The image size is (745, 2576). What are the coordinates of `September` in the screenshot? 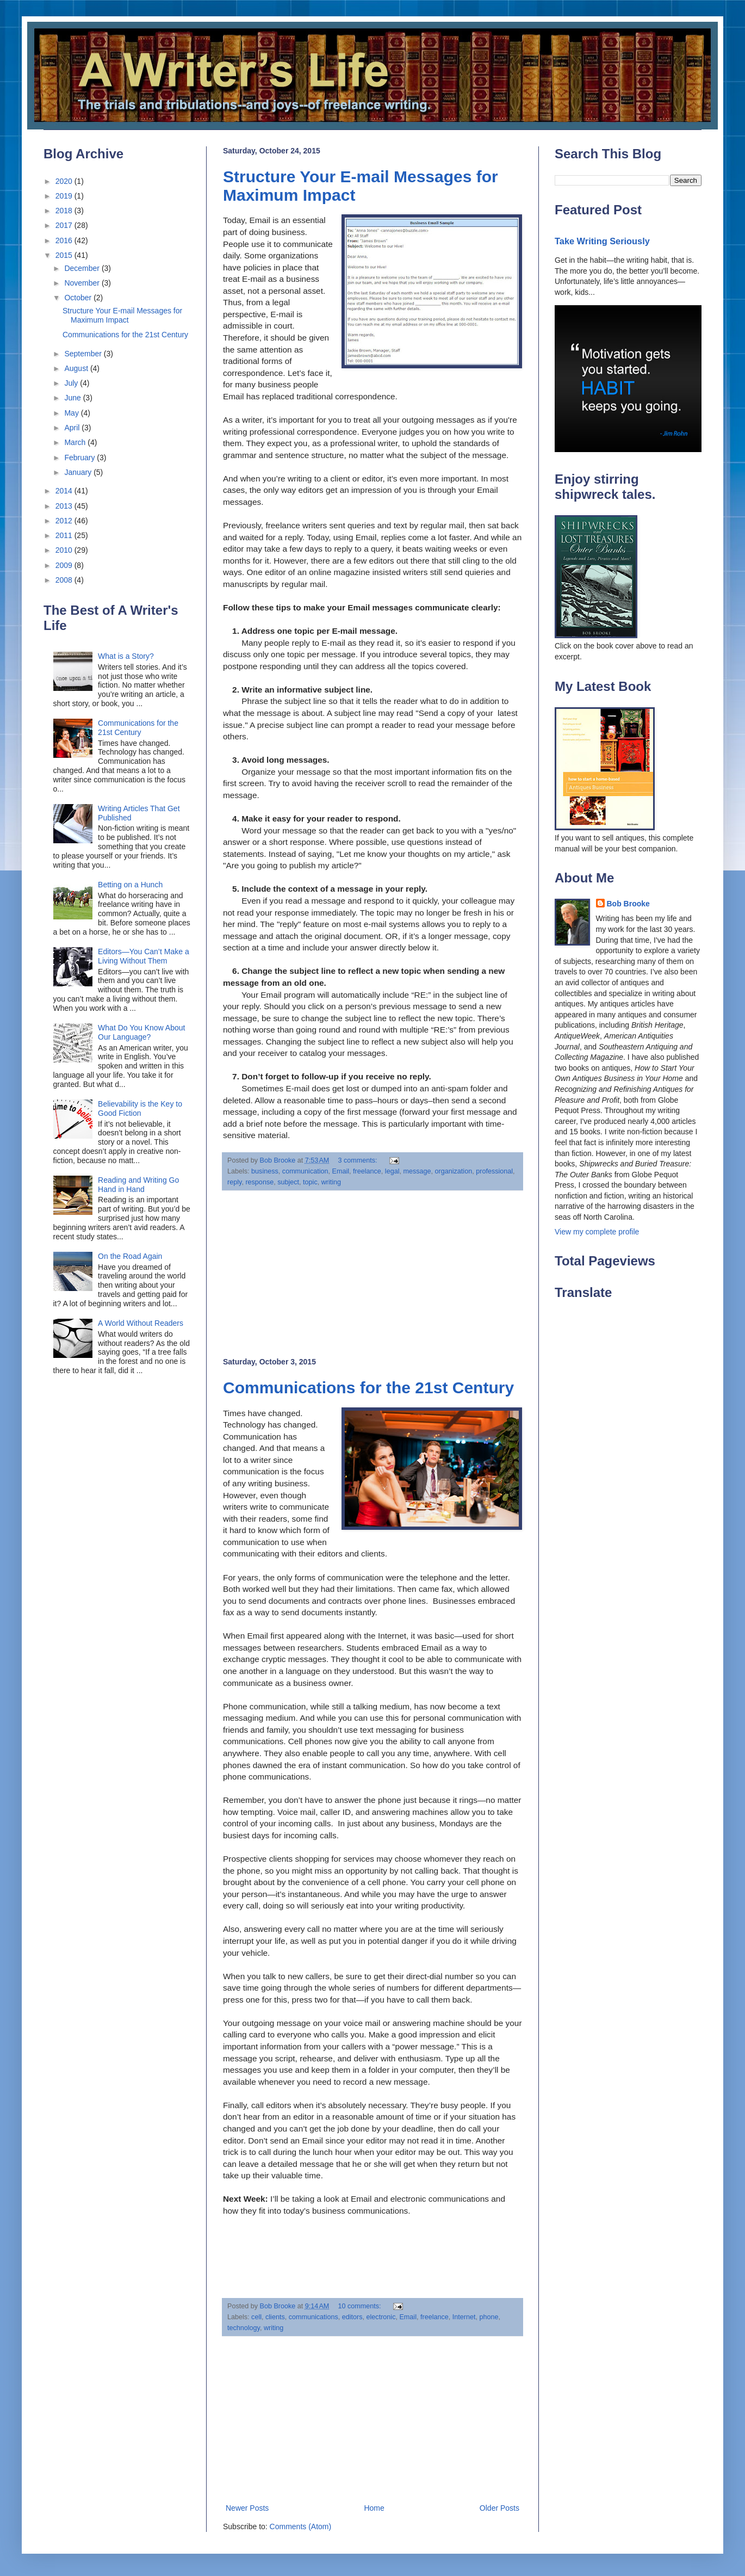 It's located at (83, 353).